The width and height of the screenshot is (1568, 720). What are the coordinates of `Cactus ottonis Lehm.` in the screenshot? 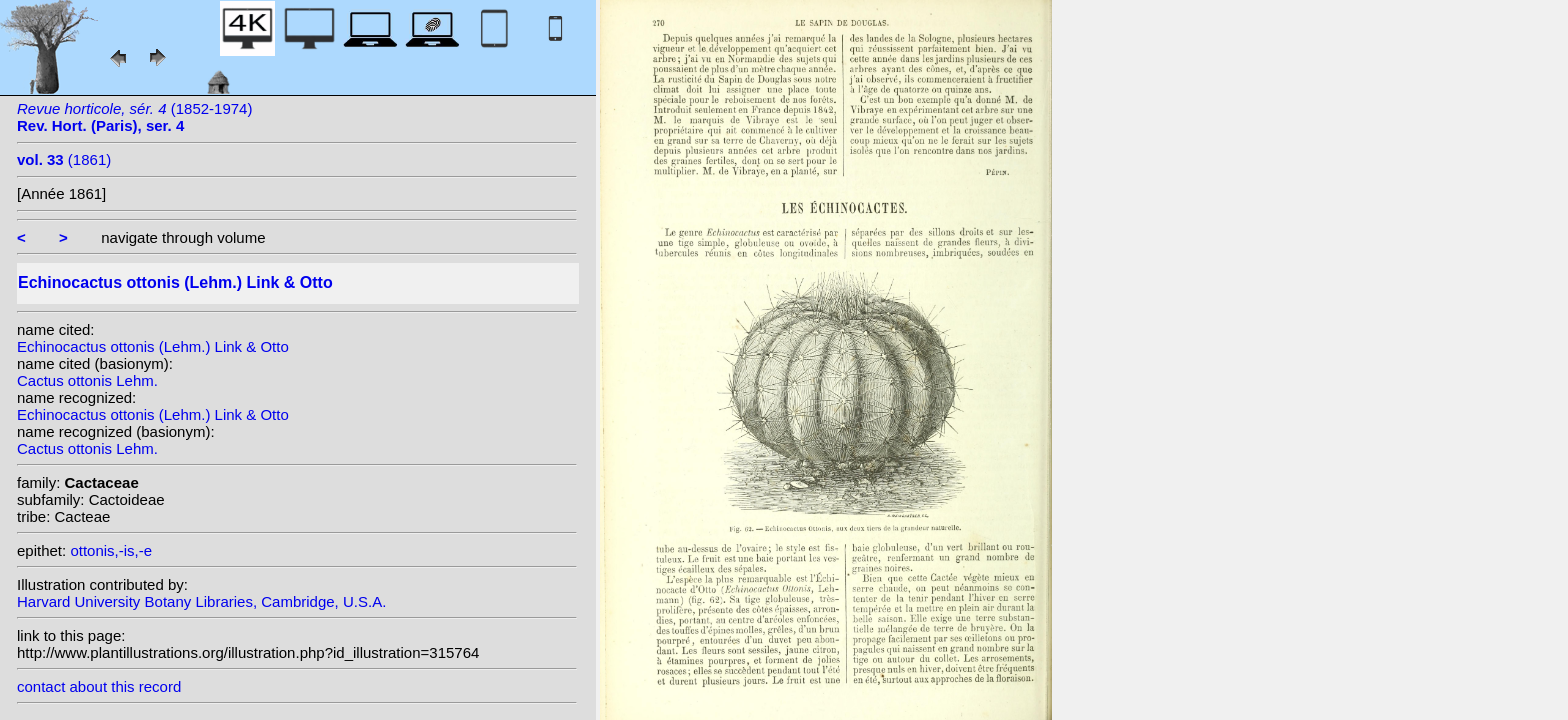 It's located at (87, 380).